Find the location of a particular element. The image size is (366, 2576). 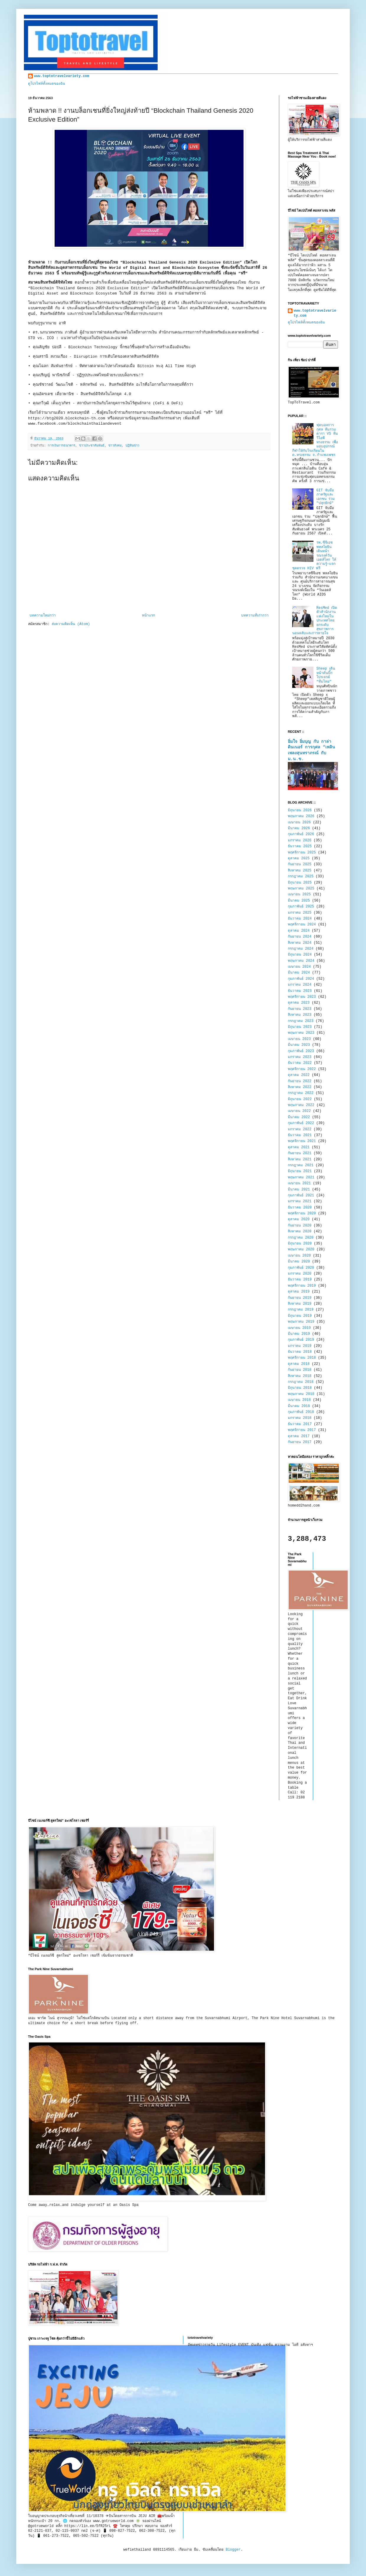

กันยายน 2023 is located at coordinates (299, 1009).